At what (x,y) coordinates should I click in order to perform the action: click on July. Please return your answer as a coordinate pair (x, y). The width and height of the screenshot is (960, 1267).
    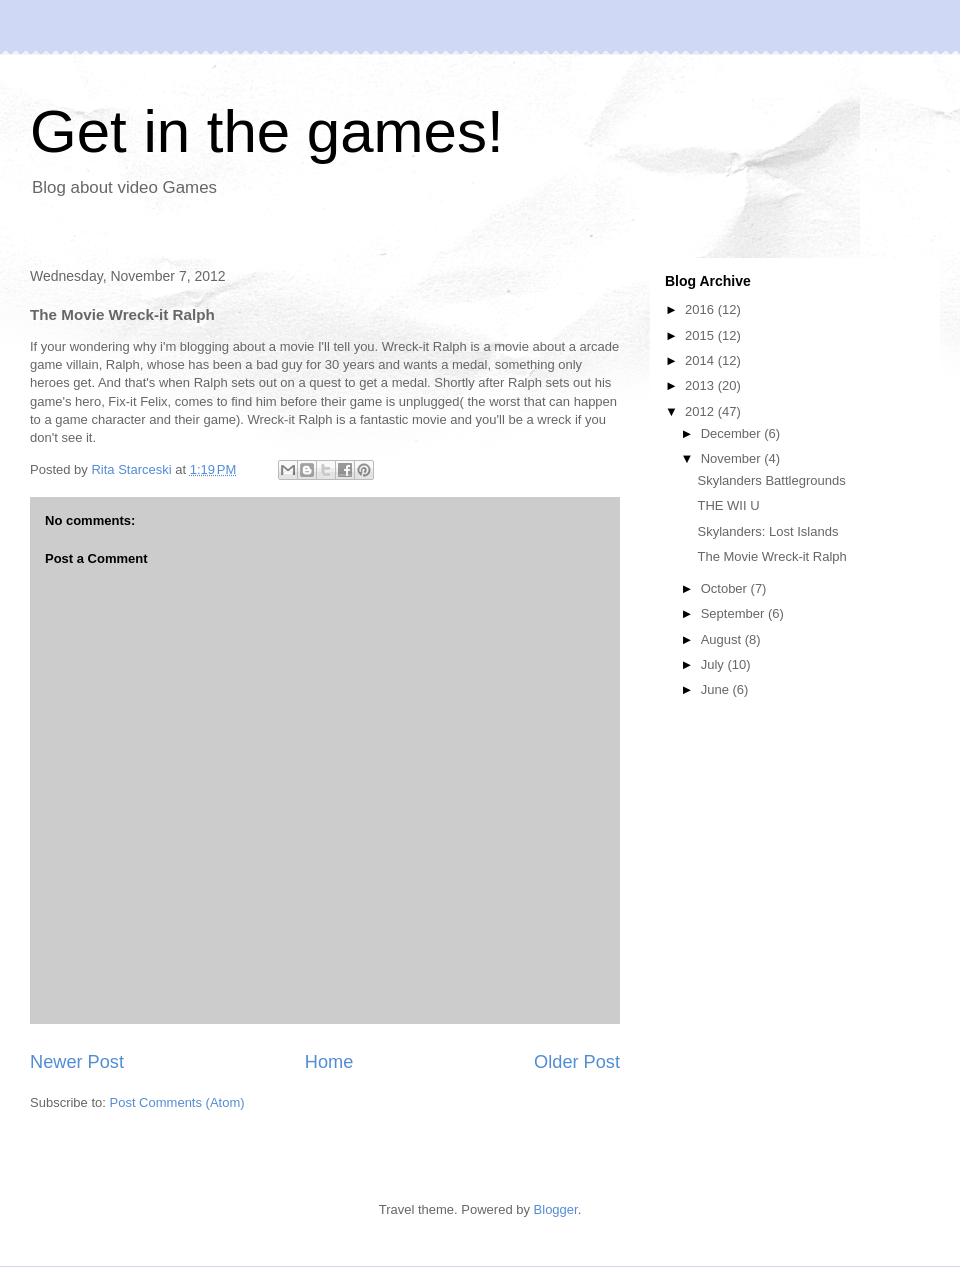
    Looking at the image, I should click on (714, 664).